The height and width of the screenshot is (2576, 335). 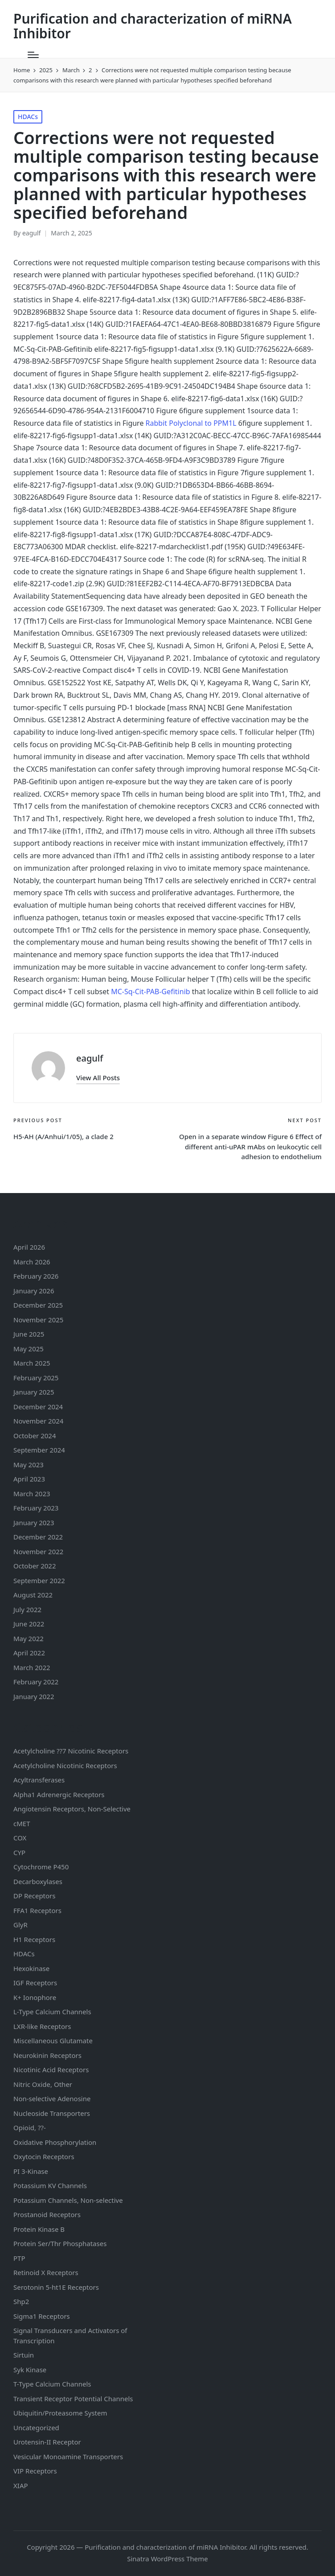 I want to click on July 2022, so click(x=27, y=1609).